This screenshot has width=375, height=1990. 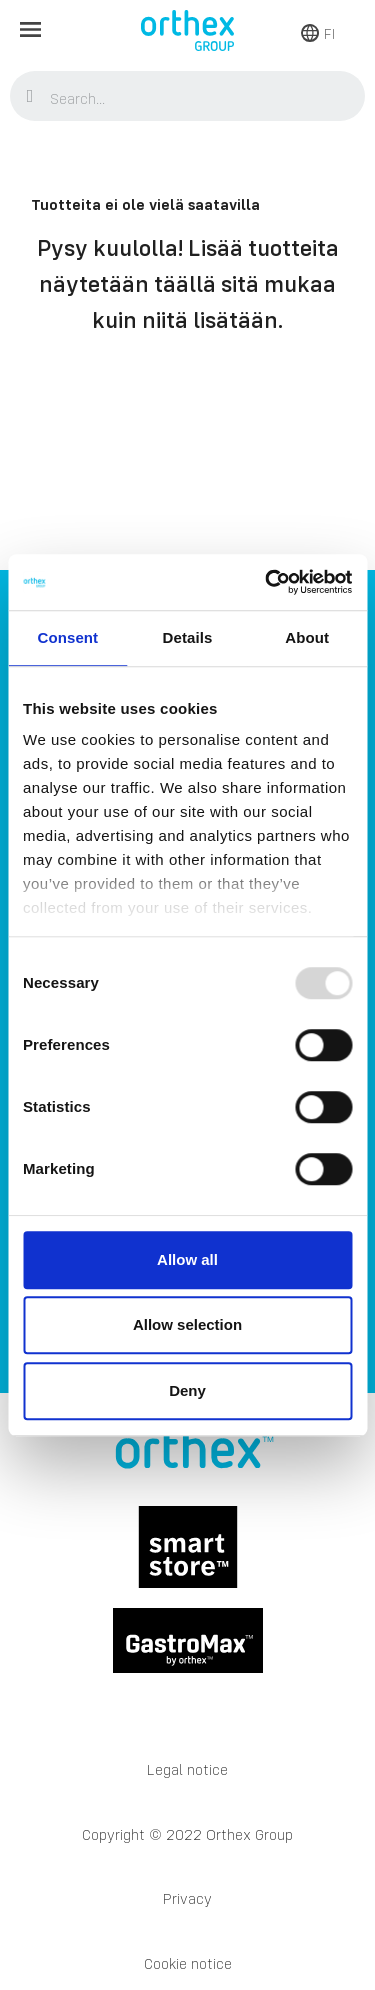 I want to click on Allow all, so click(x=187, y=1259).